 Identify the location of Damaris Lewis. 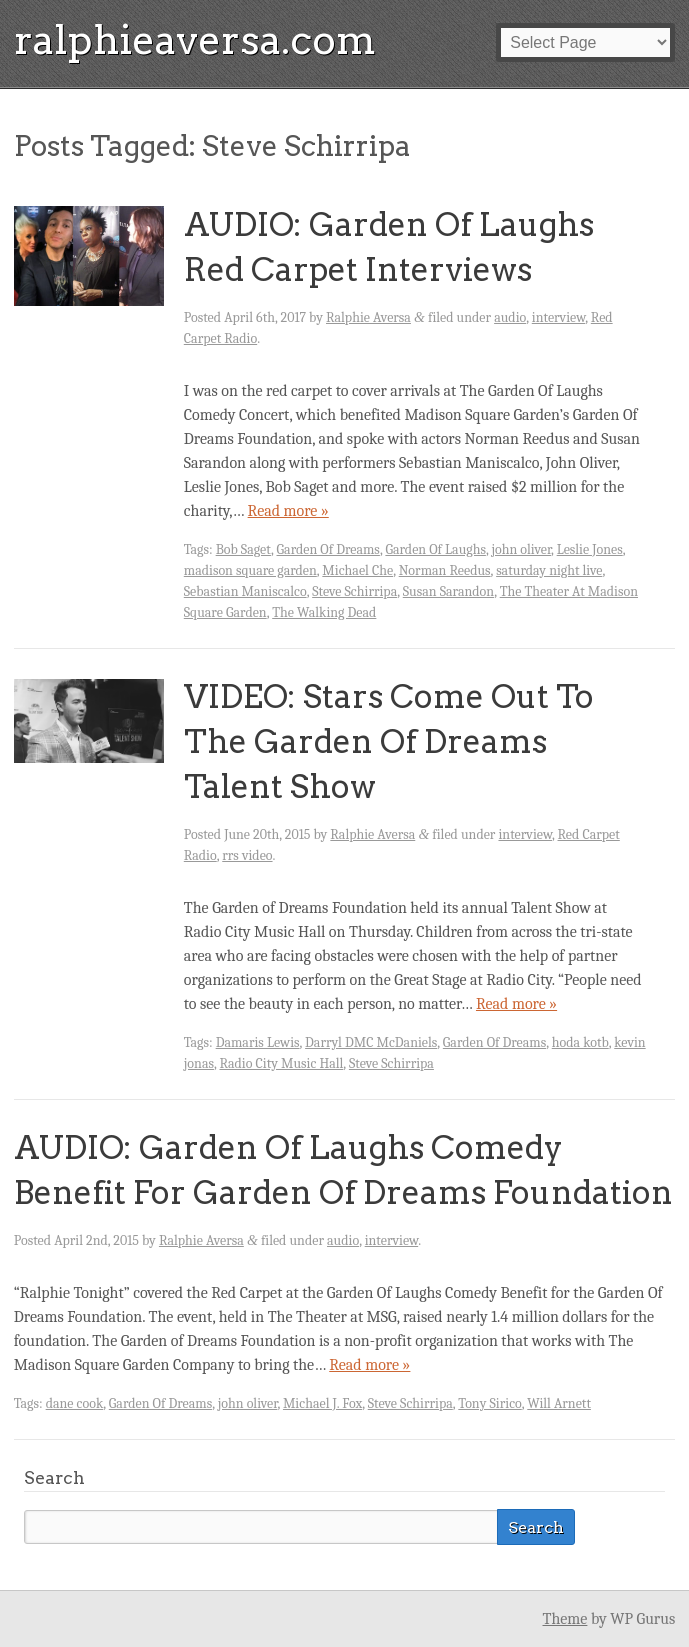
(258, 1042).